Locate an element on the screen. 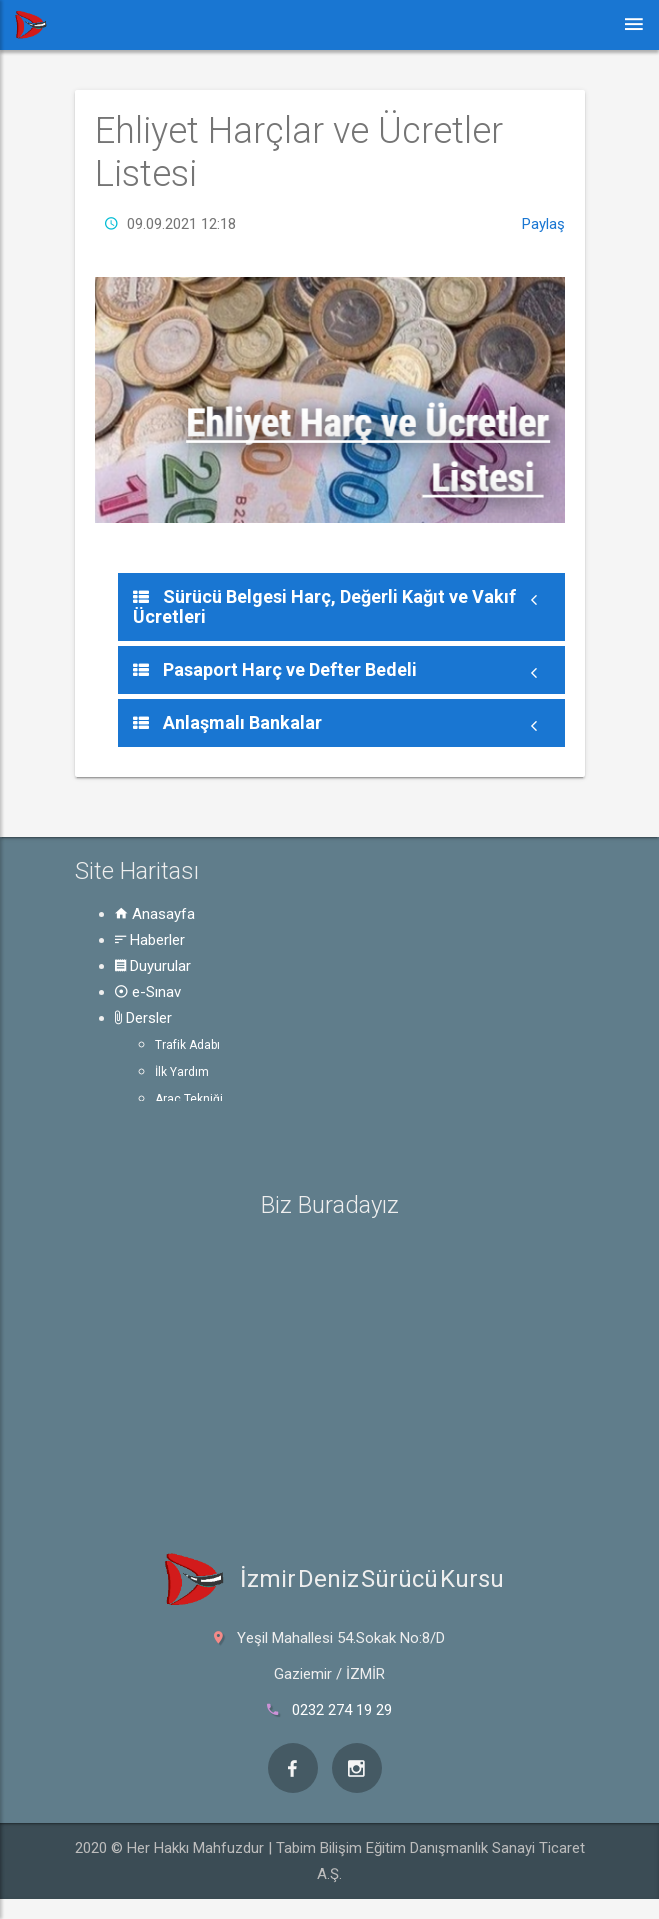  [tab] is located at coordinates (341, 607).